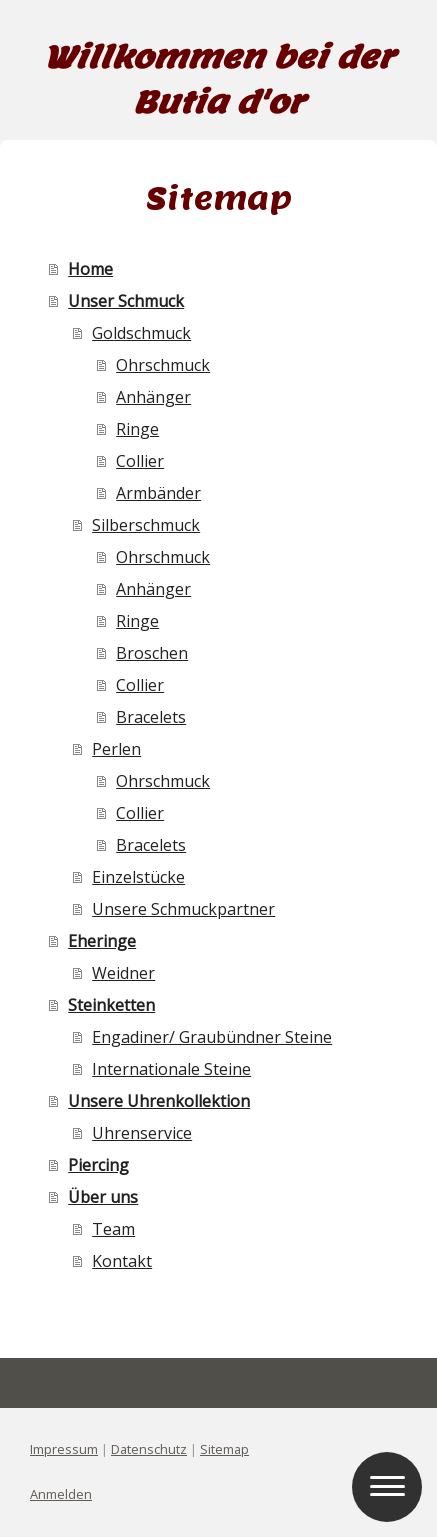  Describe the element at coordinates (64, 1449) in the screenshot. I see `Impressum` at that location.